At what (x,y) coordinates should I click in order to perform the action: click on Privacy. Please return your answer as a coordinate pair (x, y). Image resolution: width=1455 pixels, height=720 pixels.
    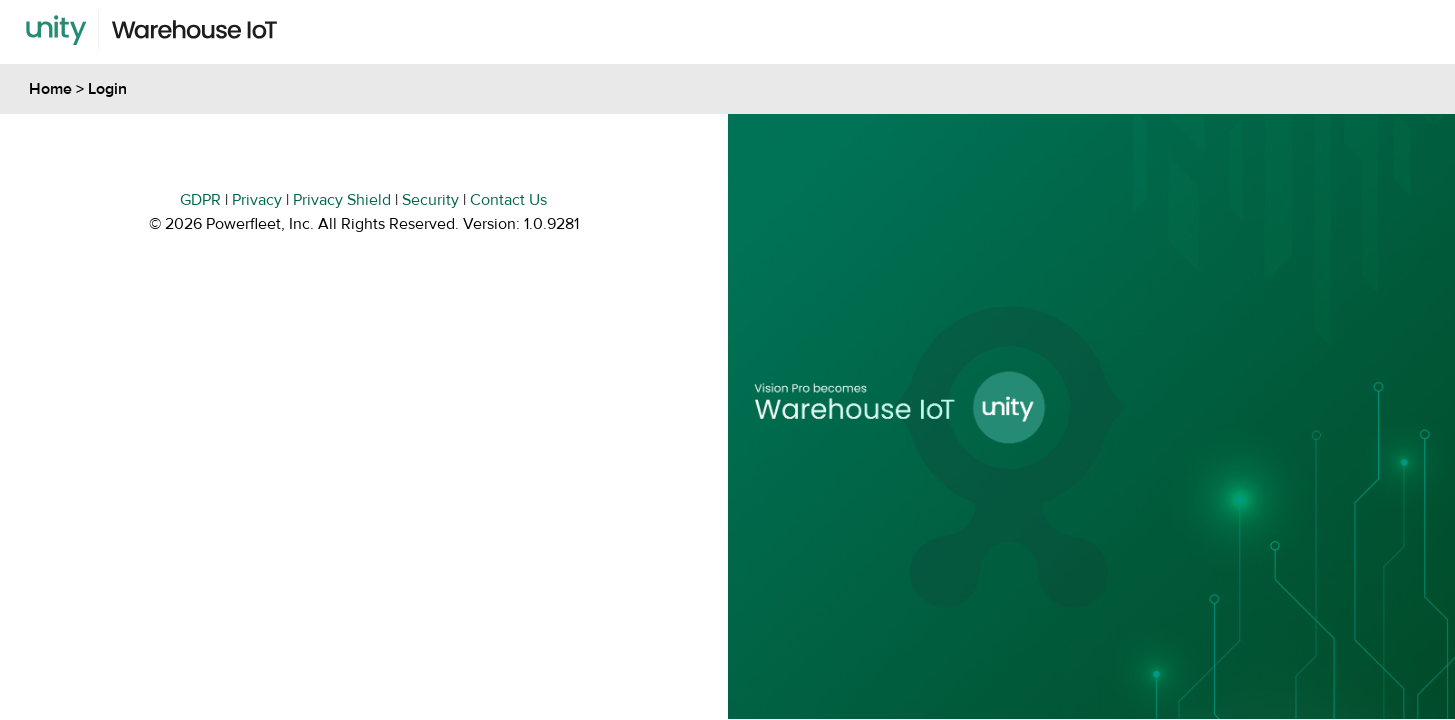
    Looking at the image, I should click on (257, 200).